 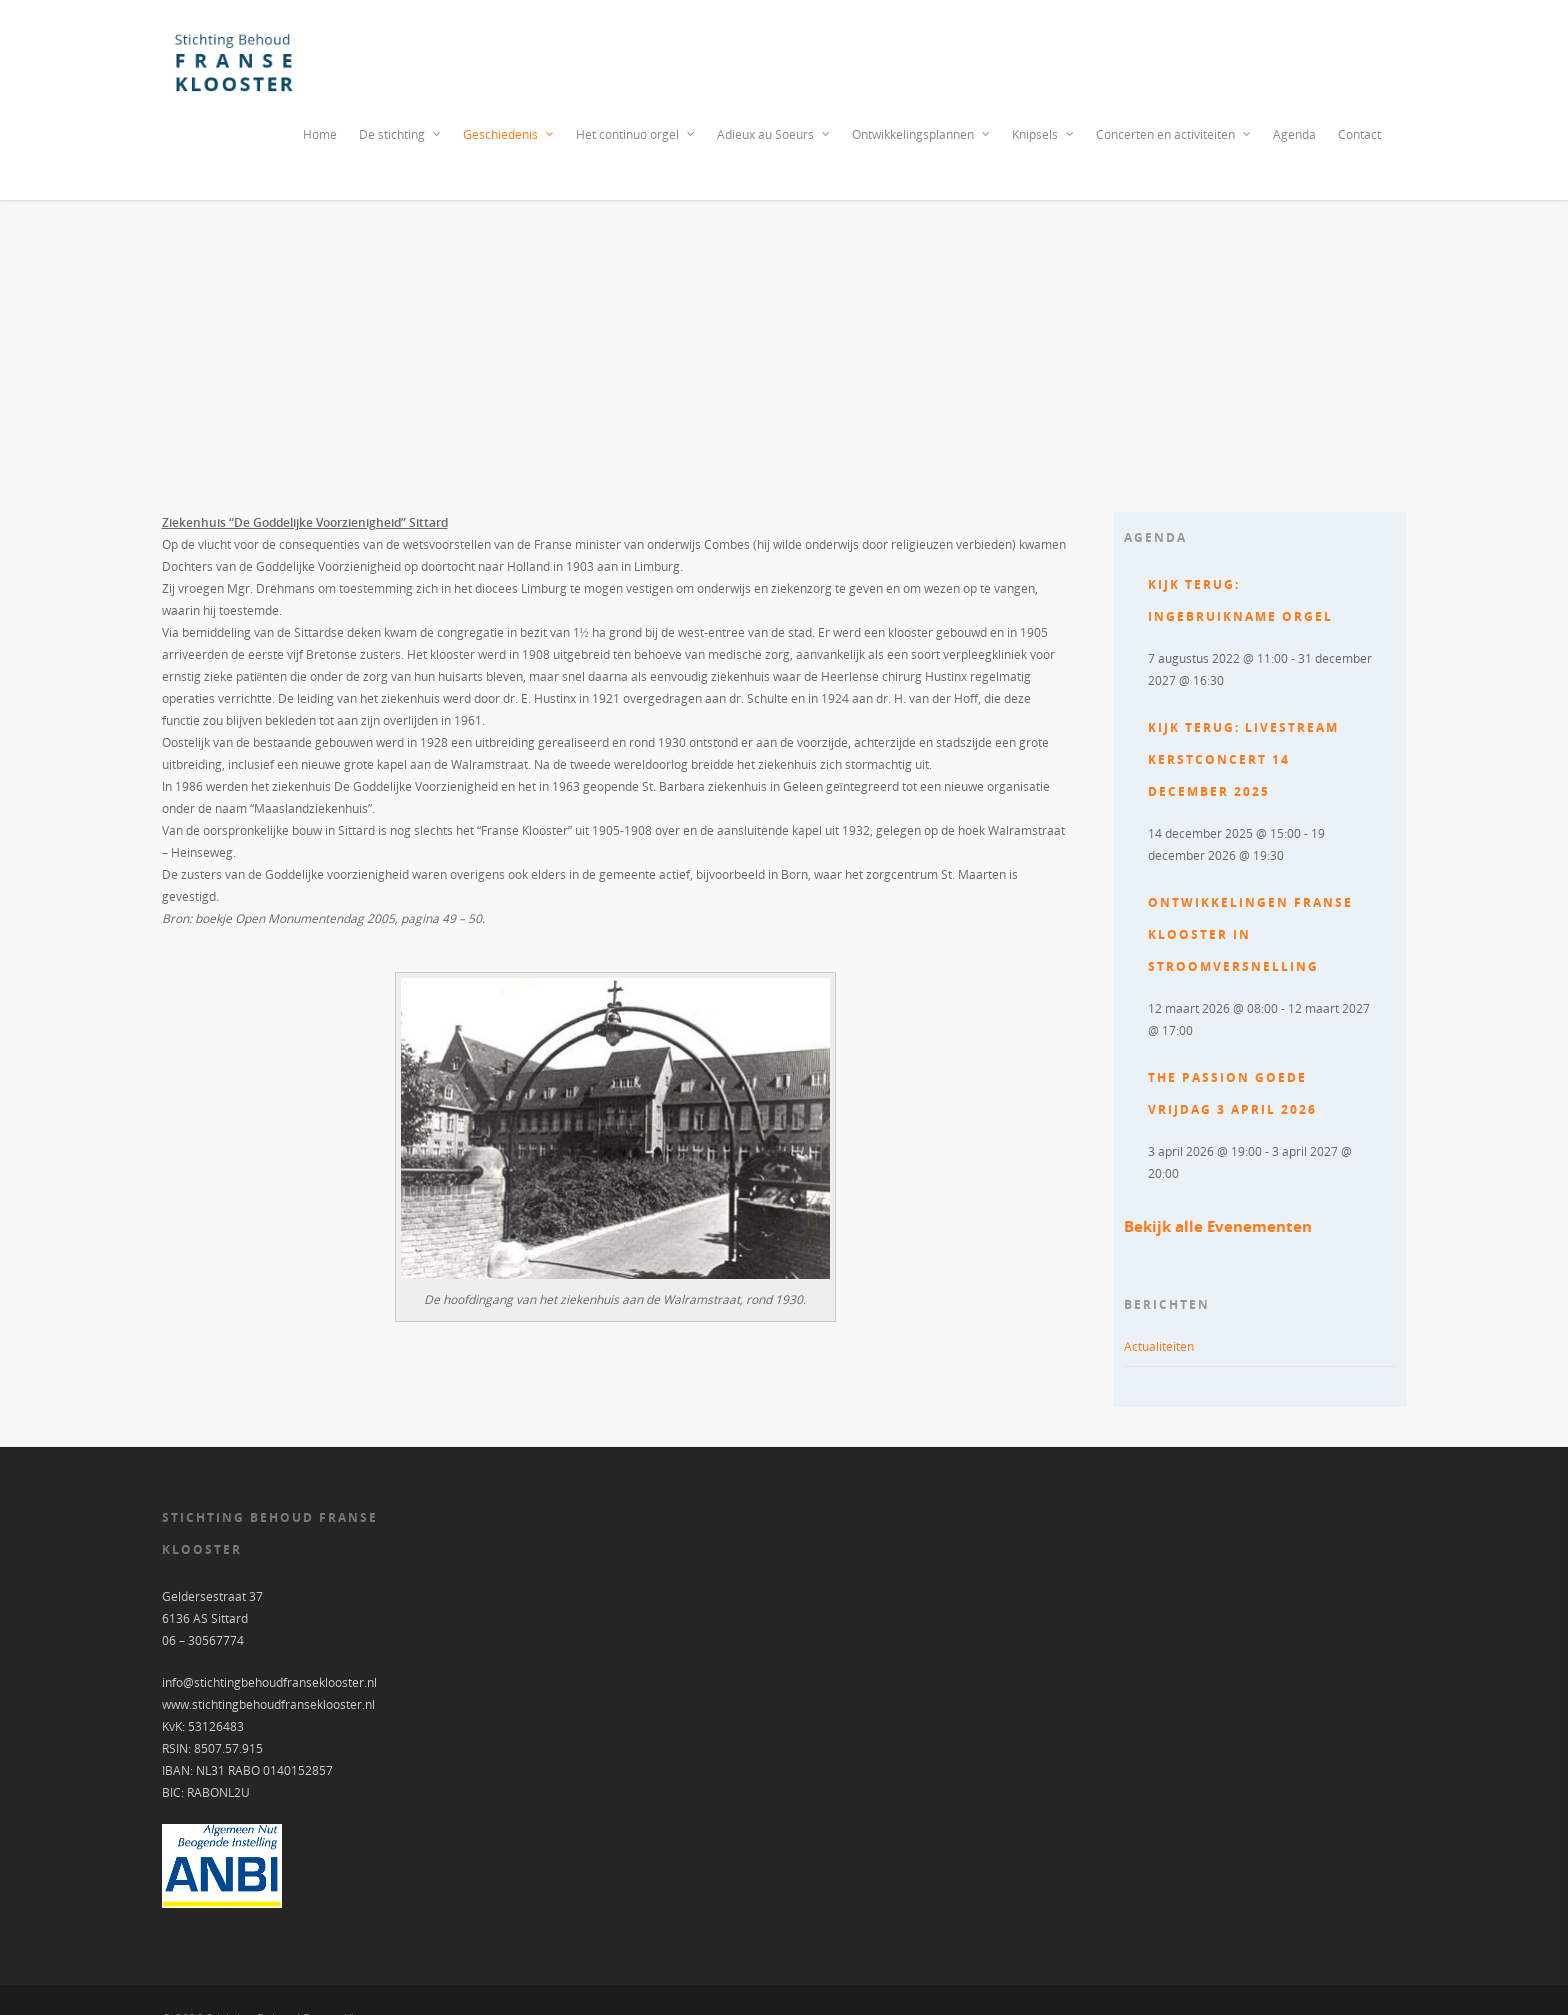 I want to click on info@stichtingbehoudfranseklooster.nl, so click(x=269, y=1682).